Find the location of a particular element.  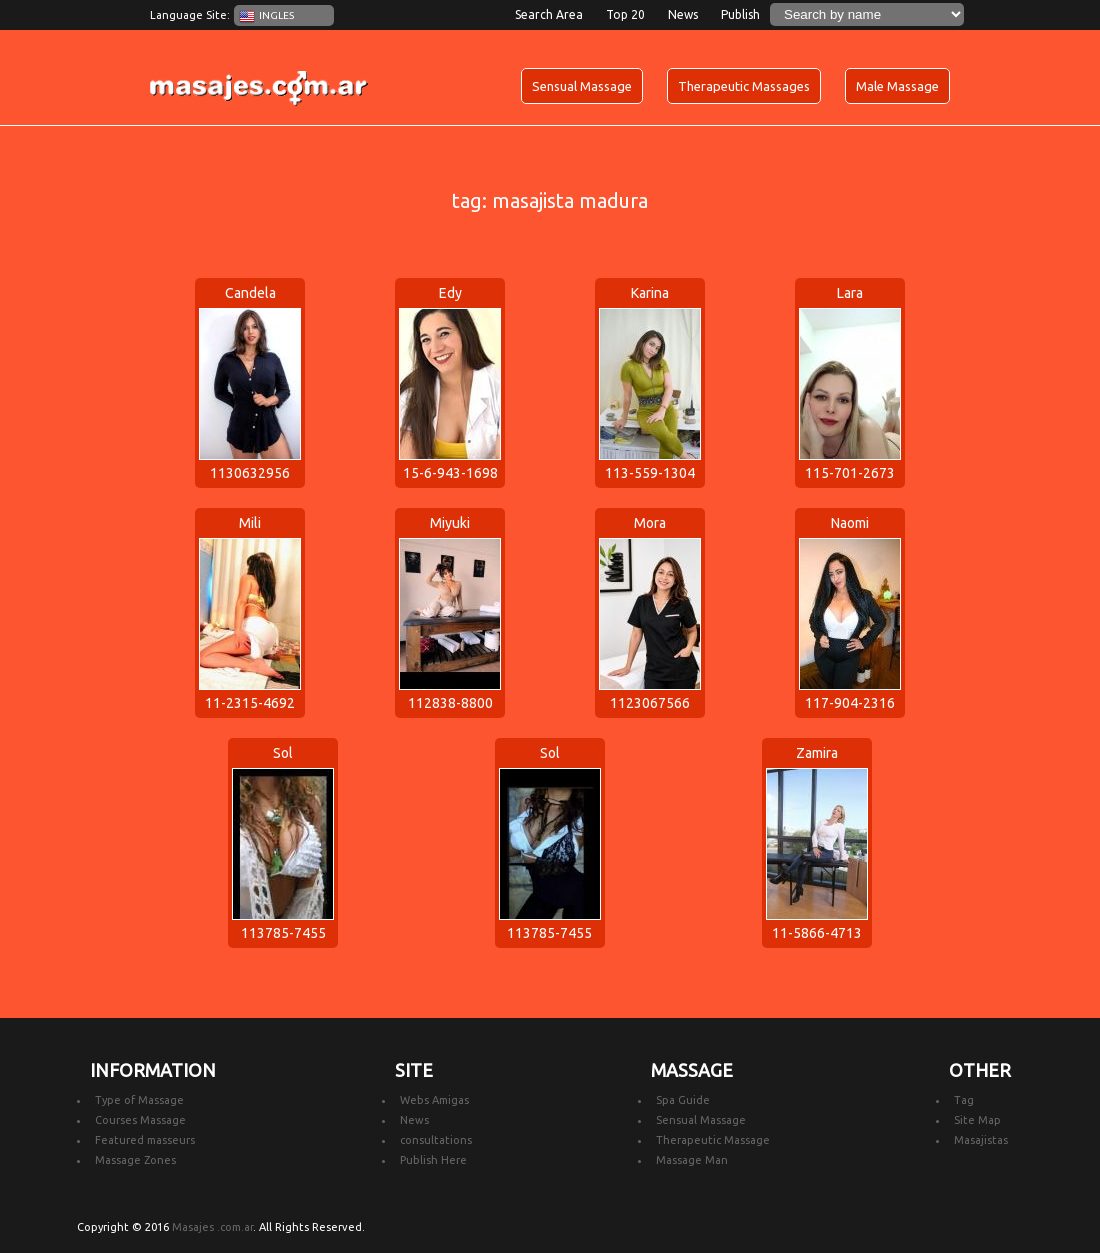

Featured masseurs is located at coordinates (145, 1140).